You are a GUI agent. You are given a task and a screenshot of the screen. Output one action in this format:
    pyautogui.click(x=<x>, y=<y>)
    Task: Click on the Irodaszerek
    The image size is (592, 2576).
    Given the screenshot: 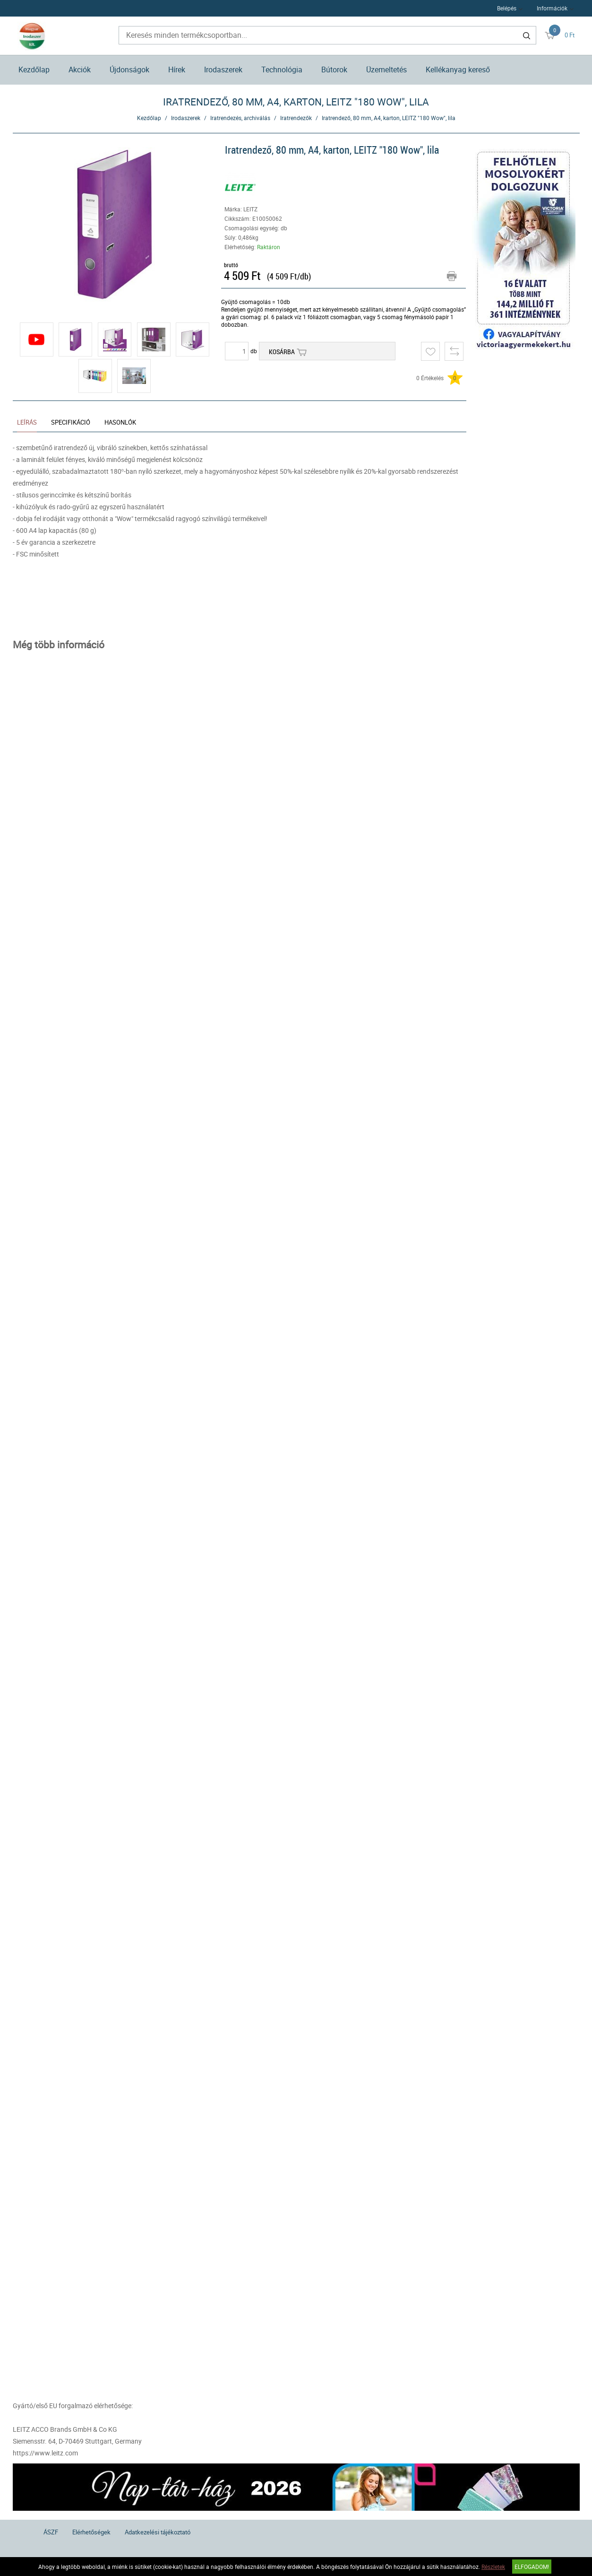 What is the action you would take?
    pyautogui.click(x=223, y=69)
    